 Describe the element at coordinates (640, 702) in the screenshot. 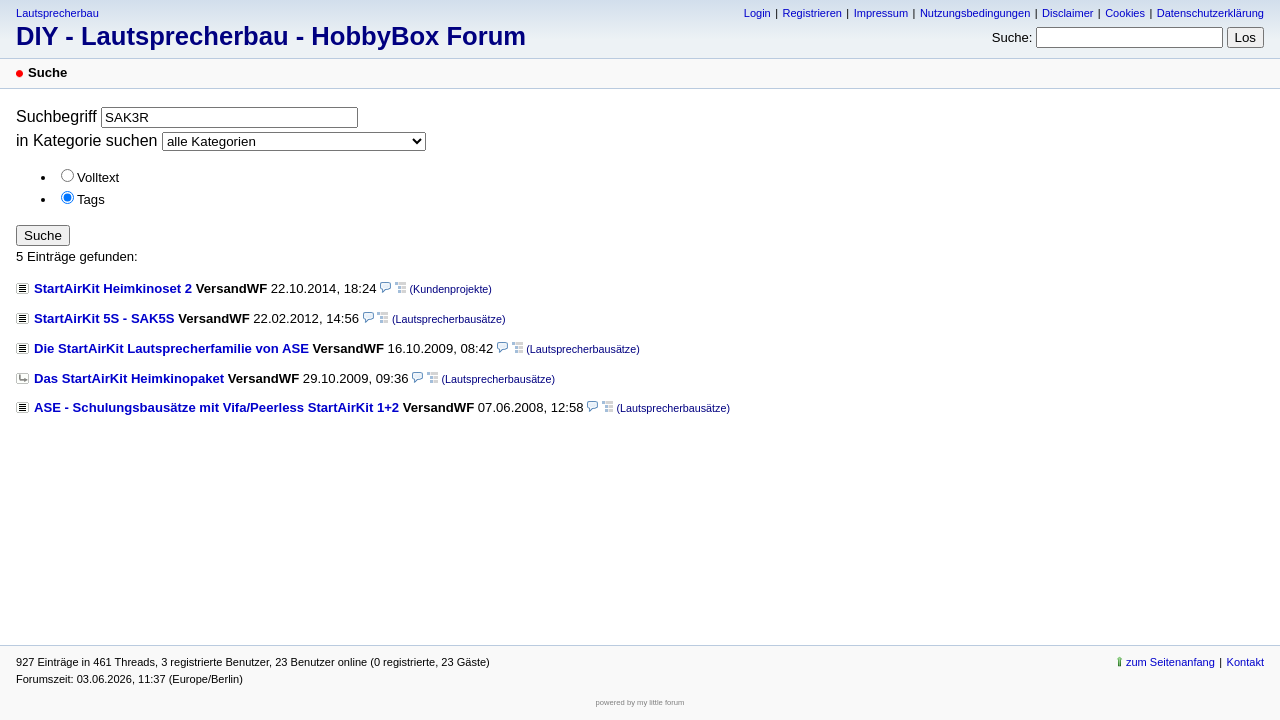

I see `powered by my little forum` at that location.